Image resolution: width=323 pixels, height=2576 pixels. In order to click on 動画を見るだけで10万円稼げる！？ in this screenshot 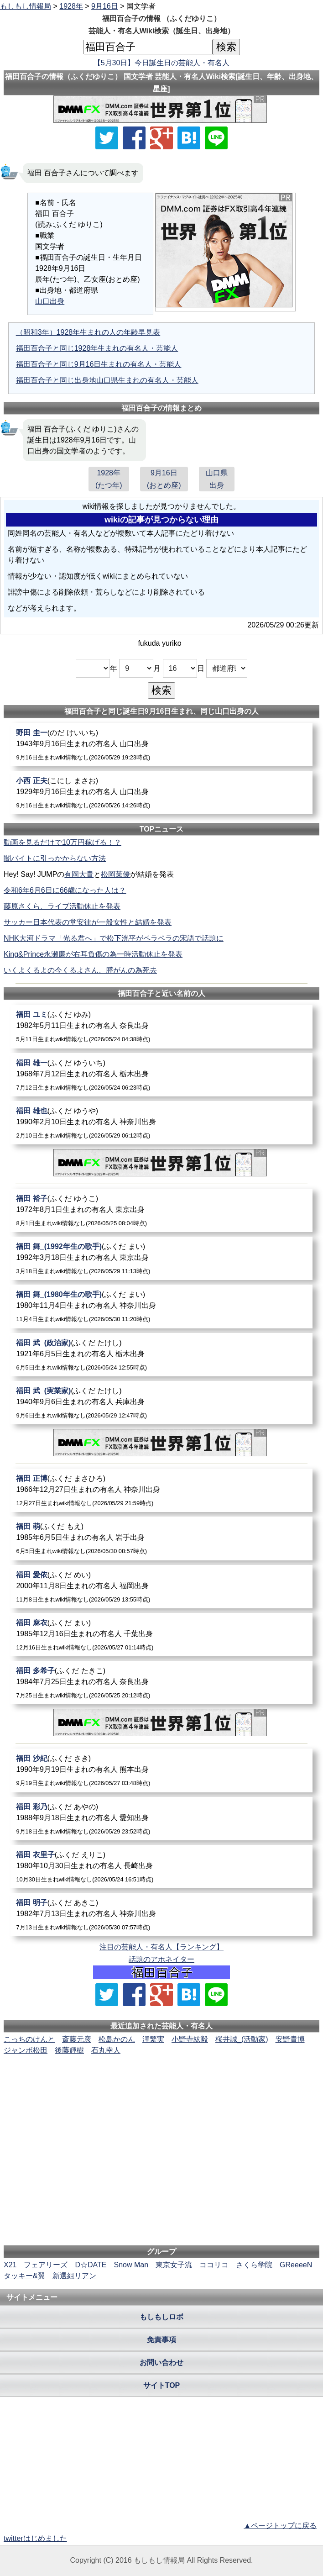, I will do `click(62, 842)`.